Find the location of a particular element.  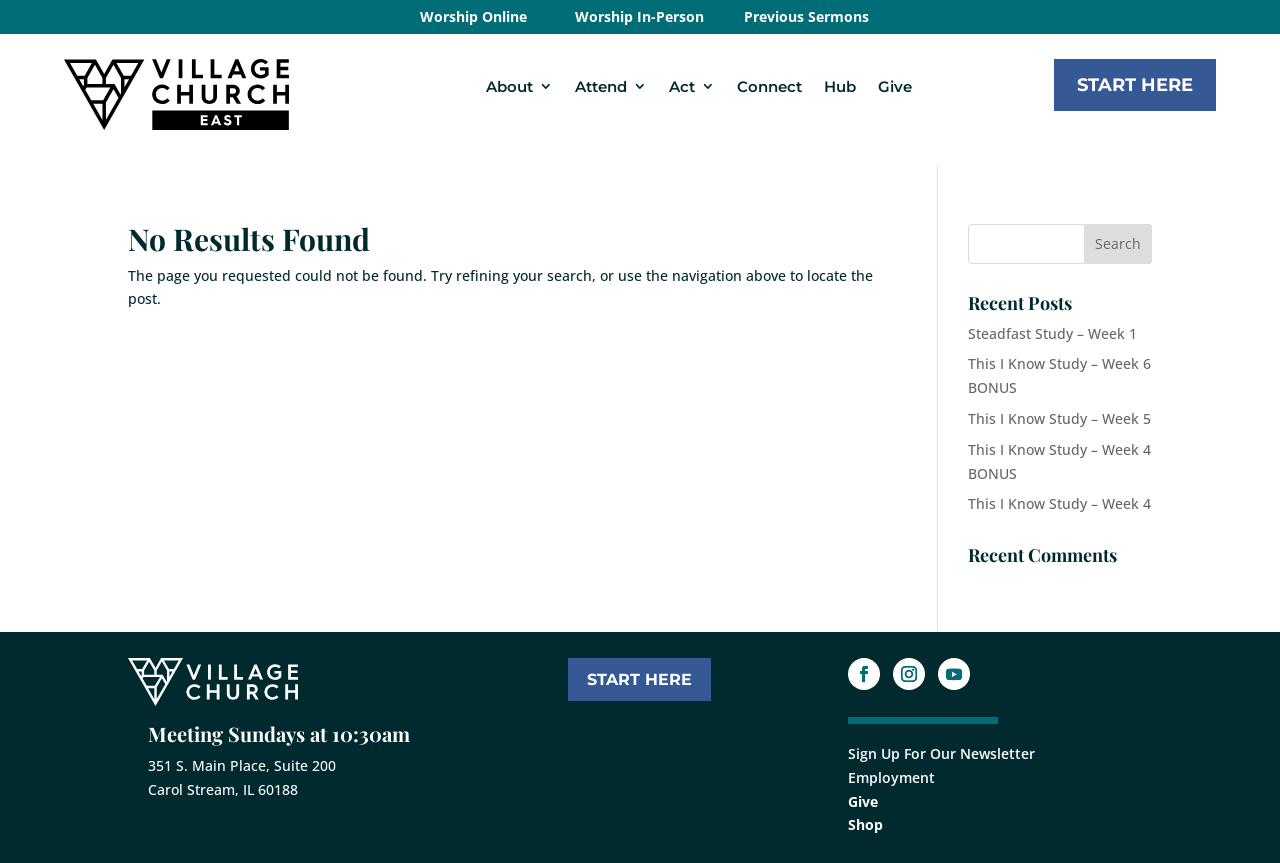

Attend is located at coordinates (601, 86).